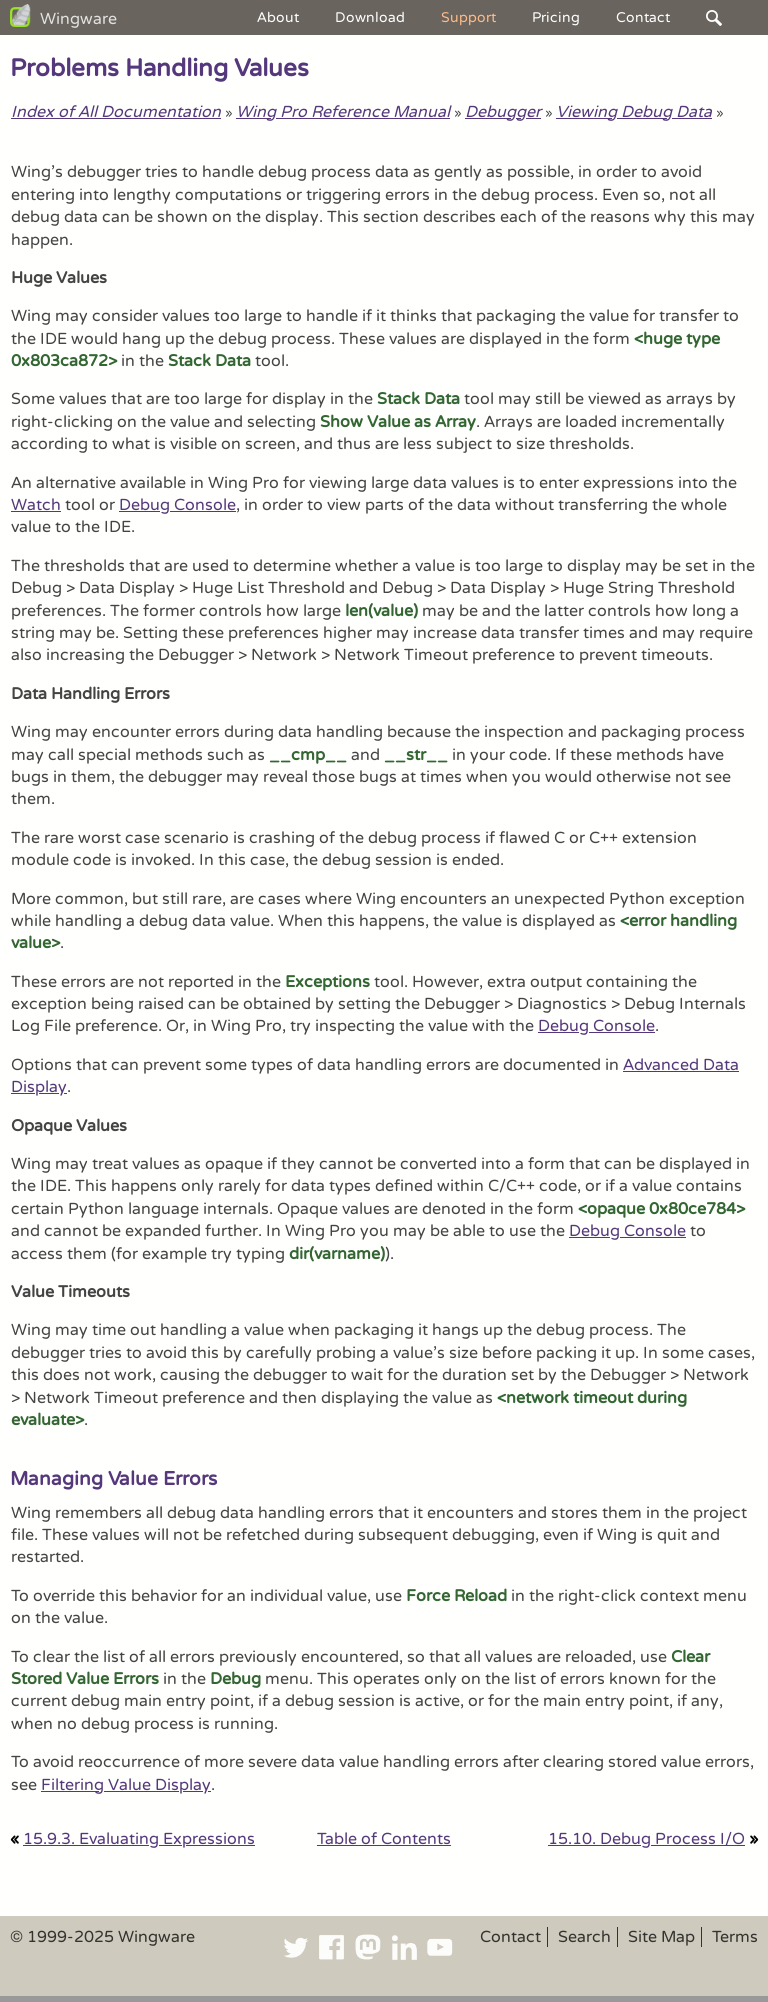  Describe the element at coordinates (468, 17) in the screenshot. I see `Support` at that location.